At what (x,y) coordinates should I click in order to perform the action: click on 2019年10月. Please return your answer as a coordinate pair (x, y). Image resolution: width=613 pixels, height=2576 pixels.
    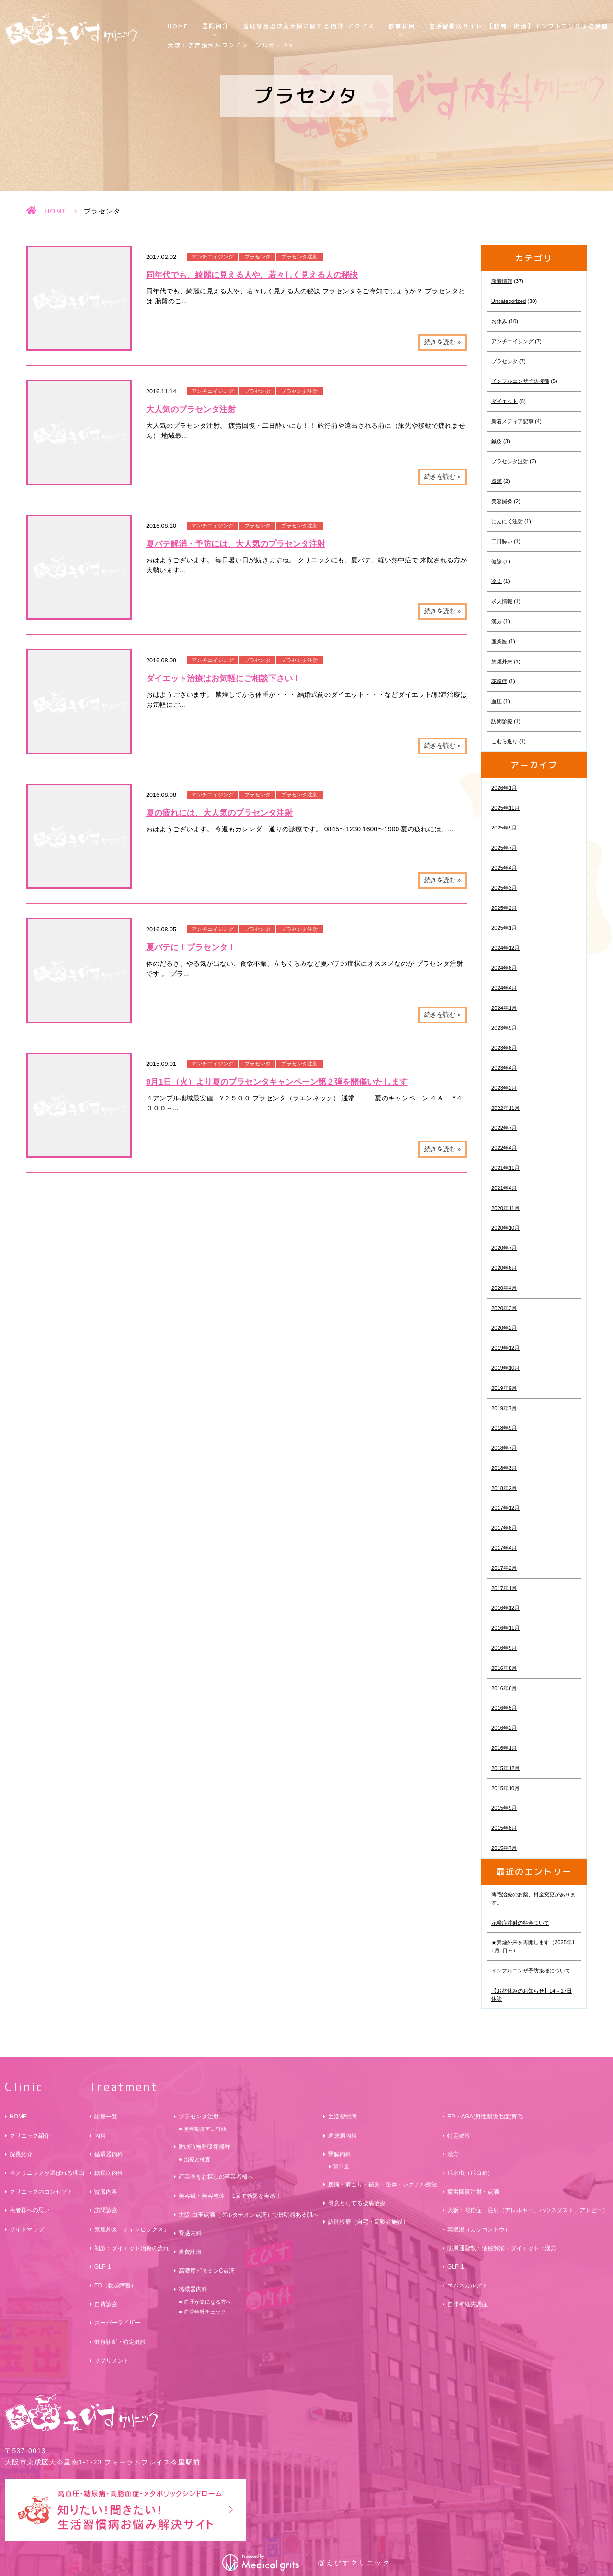
    Looking at the image, I should click on (505, 1368).